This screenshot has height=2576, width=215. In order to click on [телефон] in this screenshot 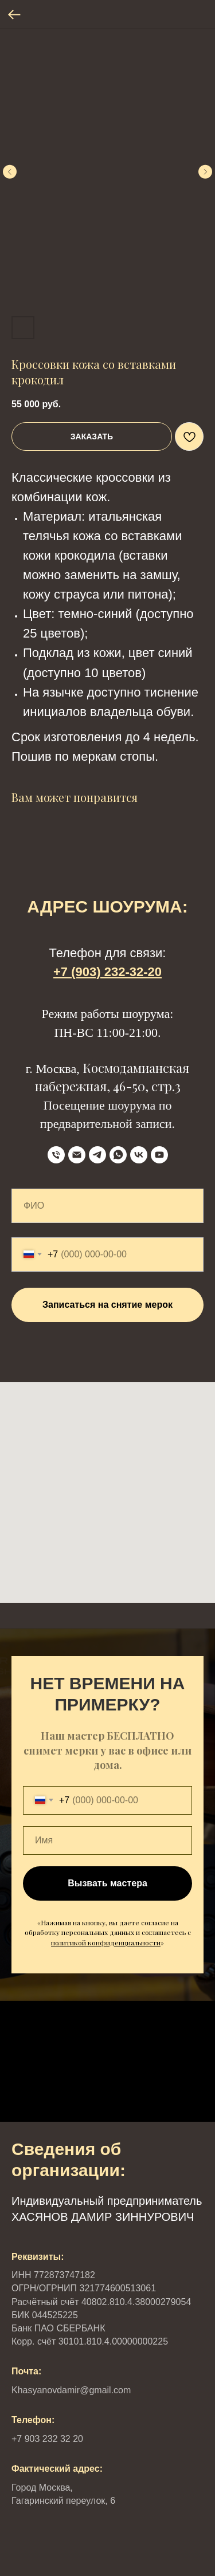, I will do `click(56, 1154)`.